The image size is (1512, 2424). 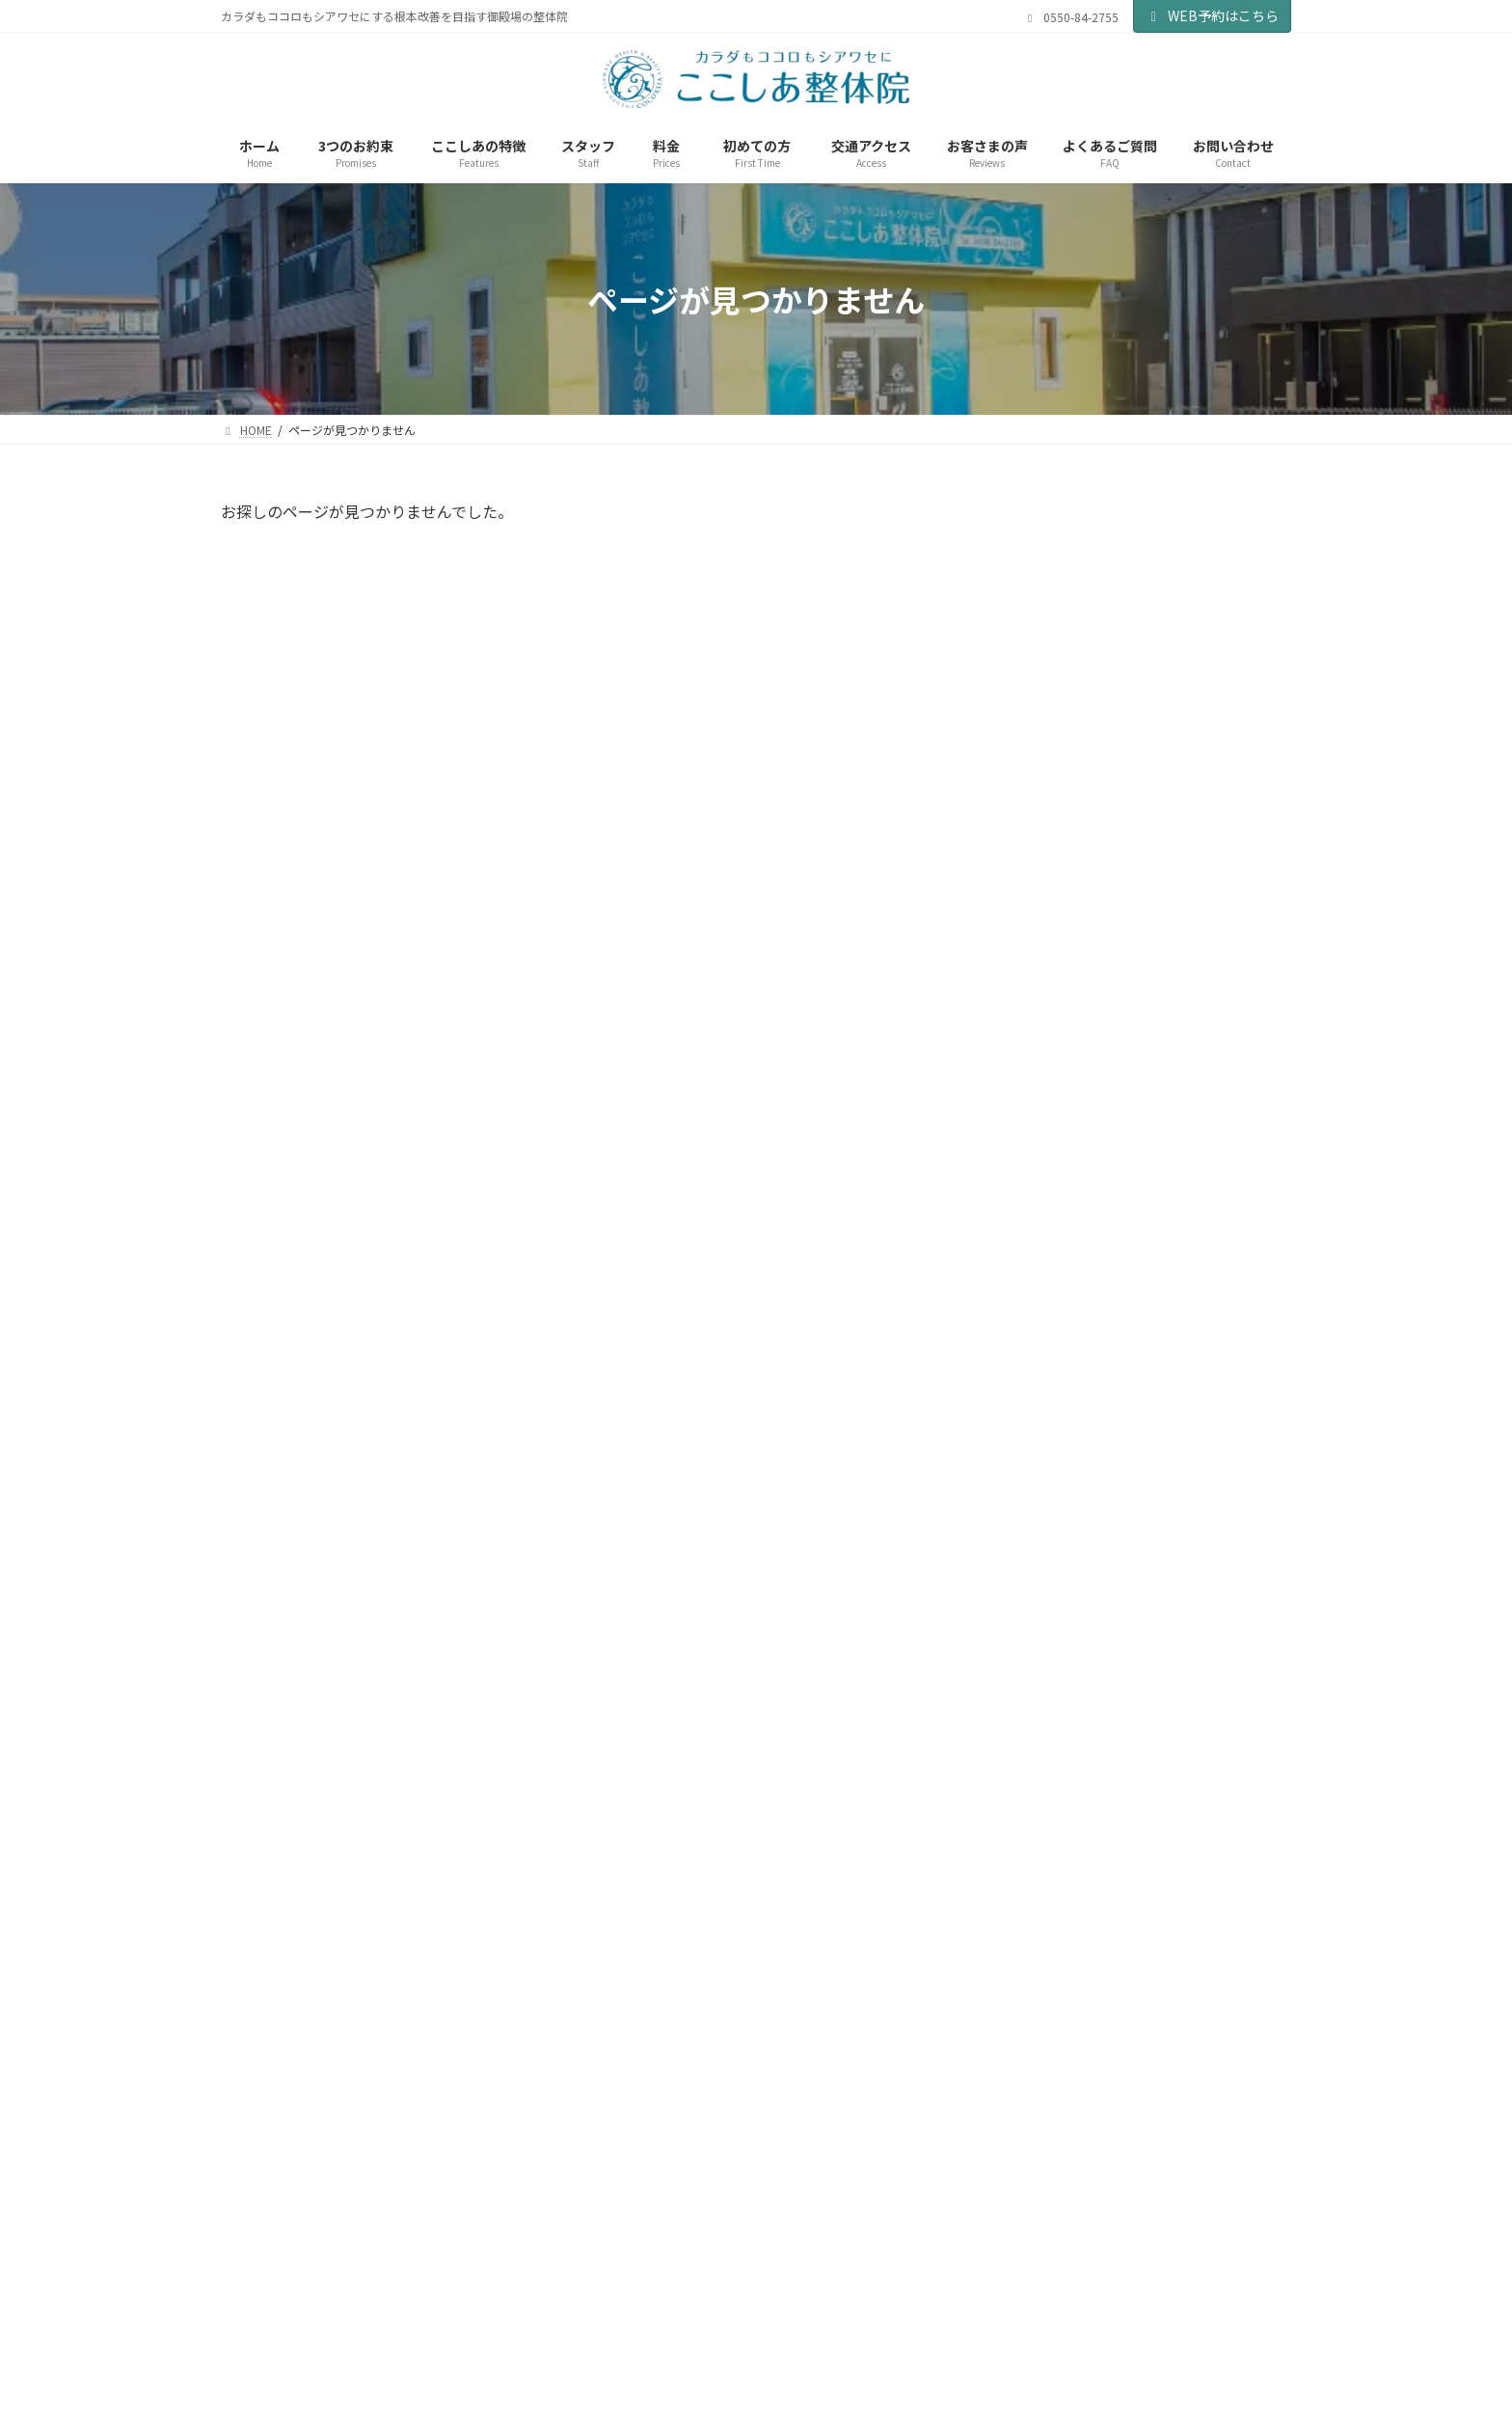 What do you see at coordinates (1188, 1408) in the screenshot?
I see `はつらつ元気2025年8月号に掲載中` at bounding box center [1188, 1408].